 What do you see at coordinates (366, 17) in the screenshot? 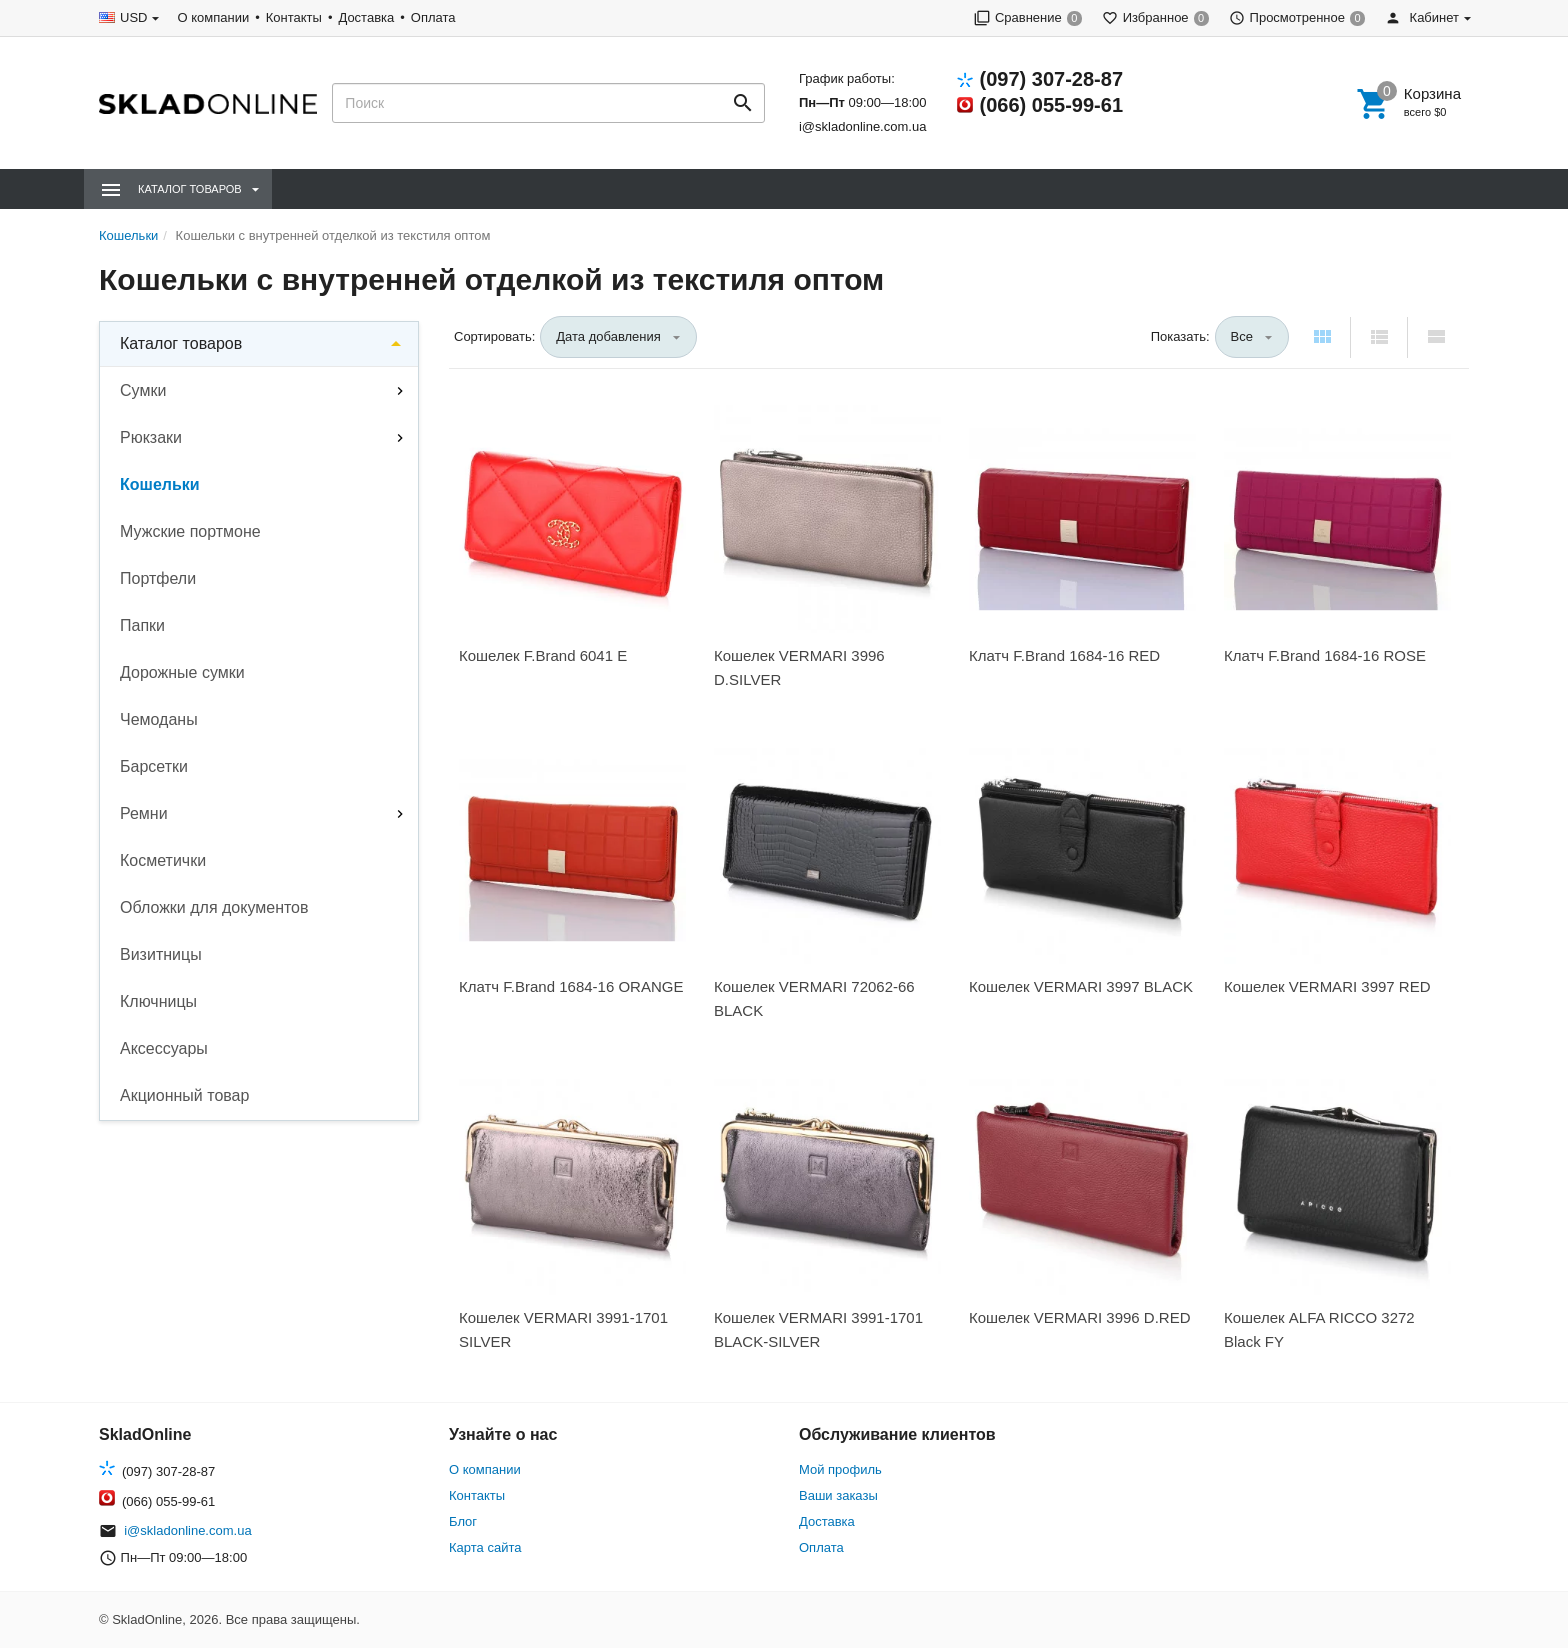
I see `Доставка` at bounding box center [366, 17].